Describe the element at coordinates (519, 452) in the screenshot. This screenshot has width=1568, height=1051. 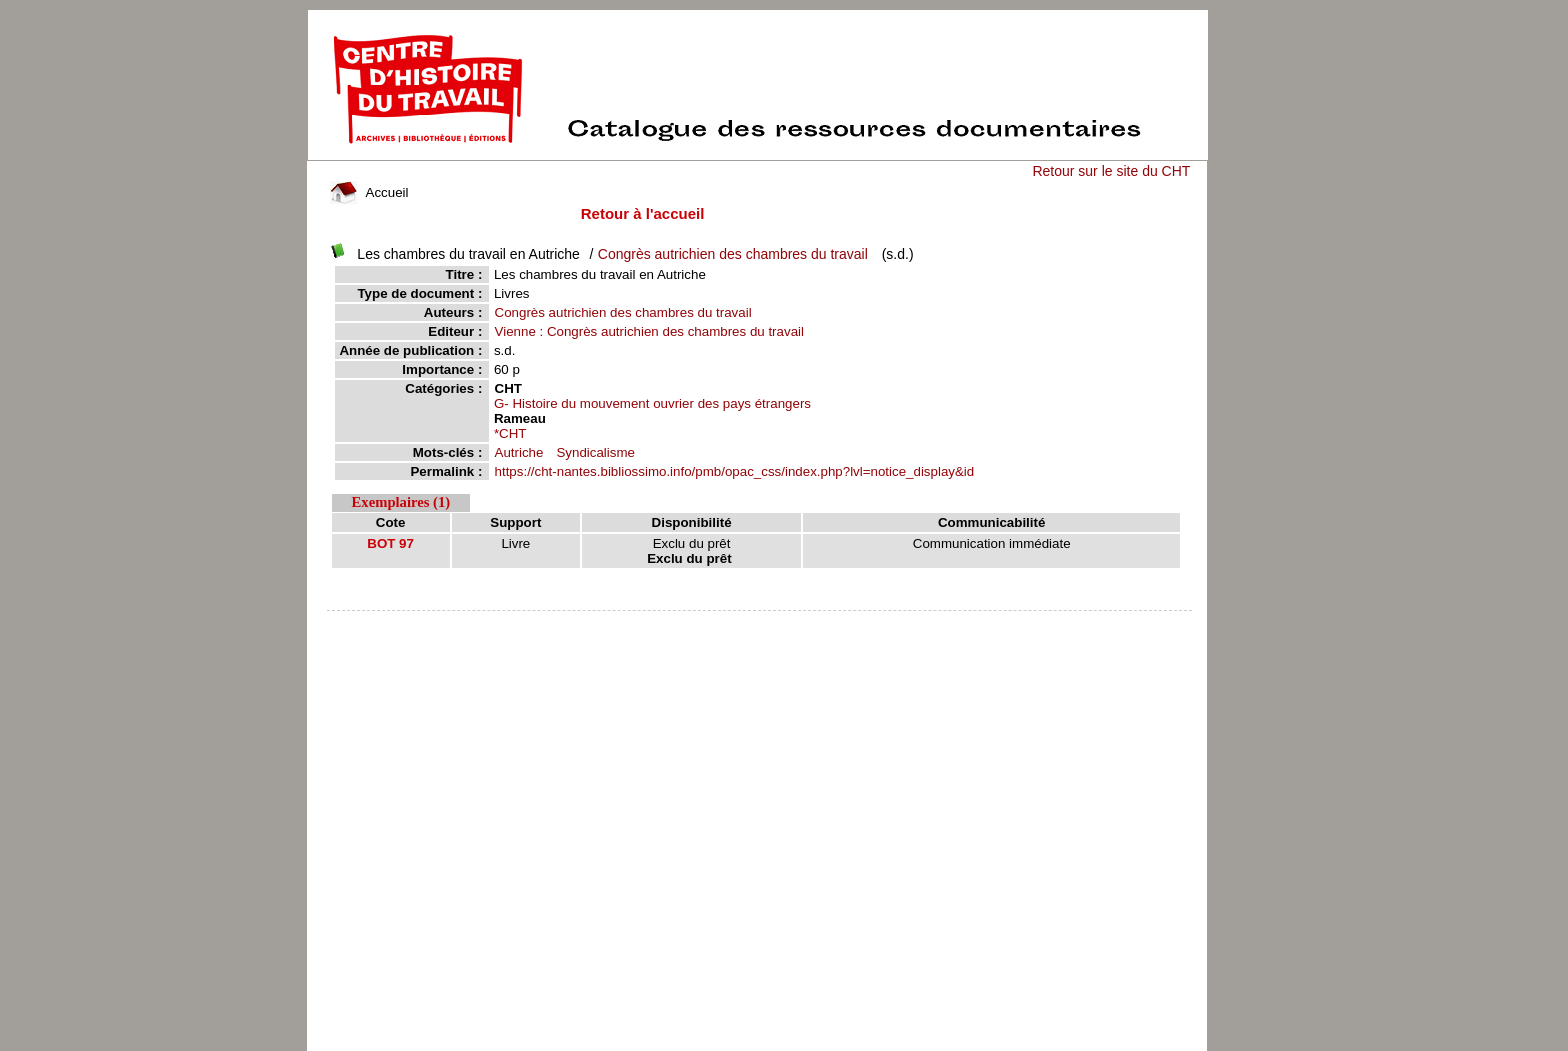
I see `Autriche` at that location.